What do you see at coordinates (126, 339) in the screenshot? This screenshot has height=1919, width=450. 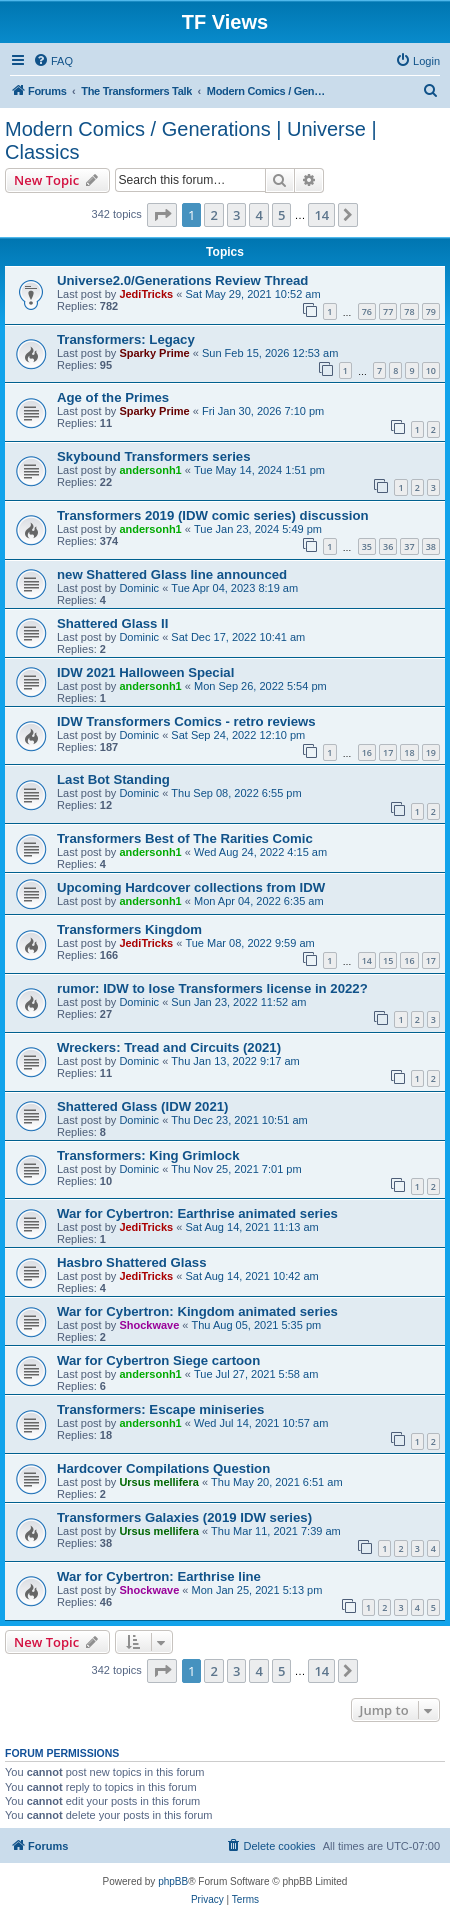 I see `Transformers: Legacy` at bounding box center [126, 339].